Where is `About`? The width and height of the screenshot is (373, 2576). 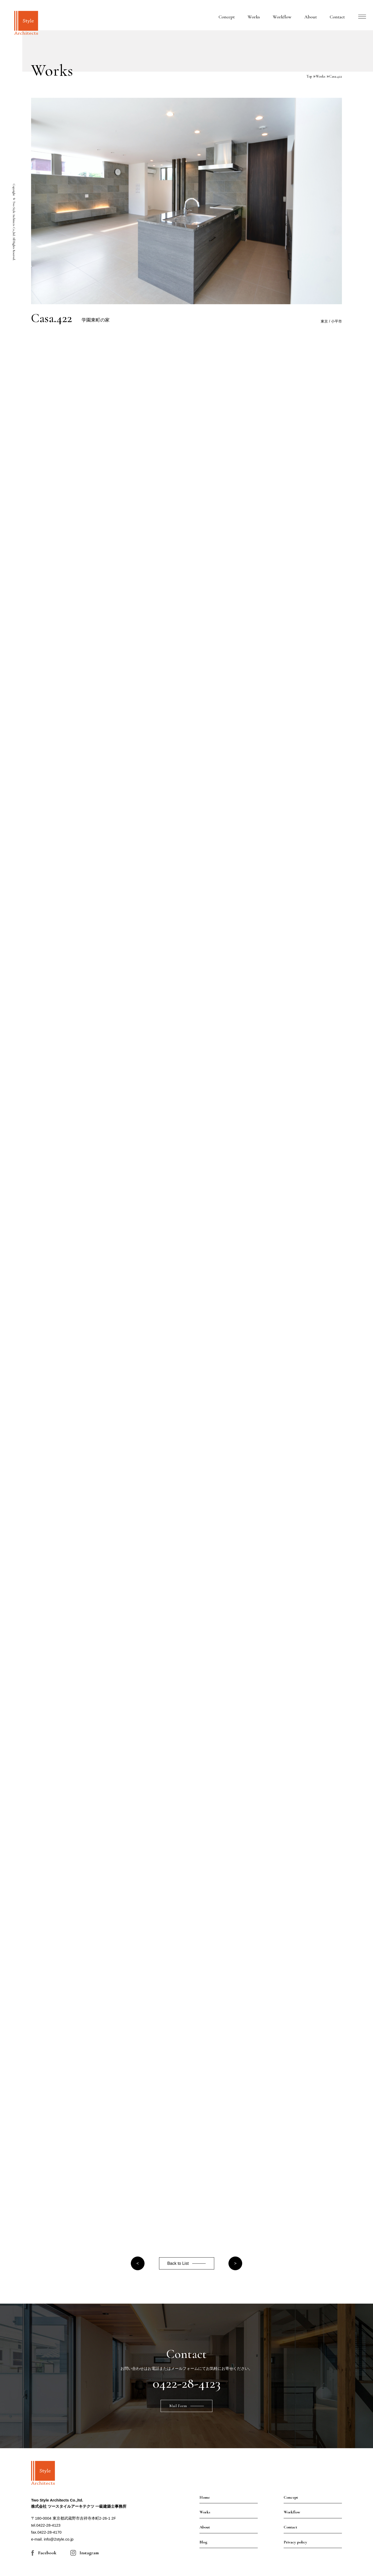 About is located at coordinates (310, 17).